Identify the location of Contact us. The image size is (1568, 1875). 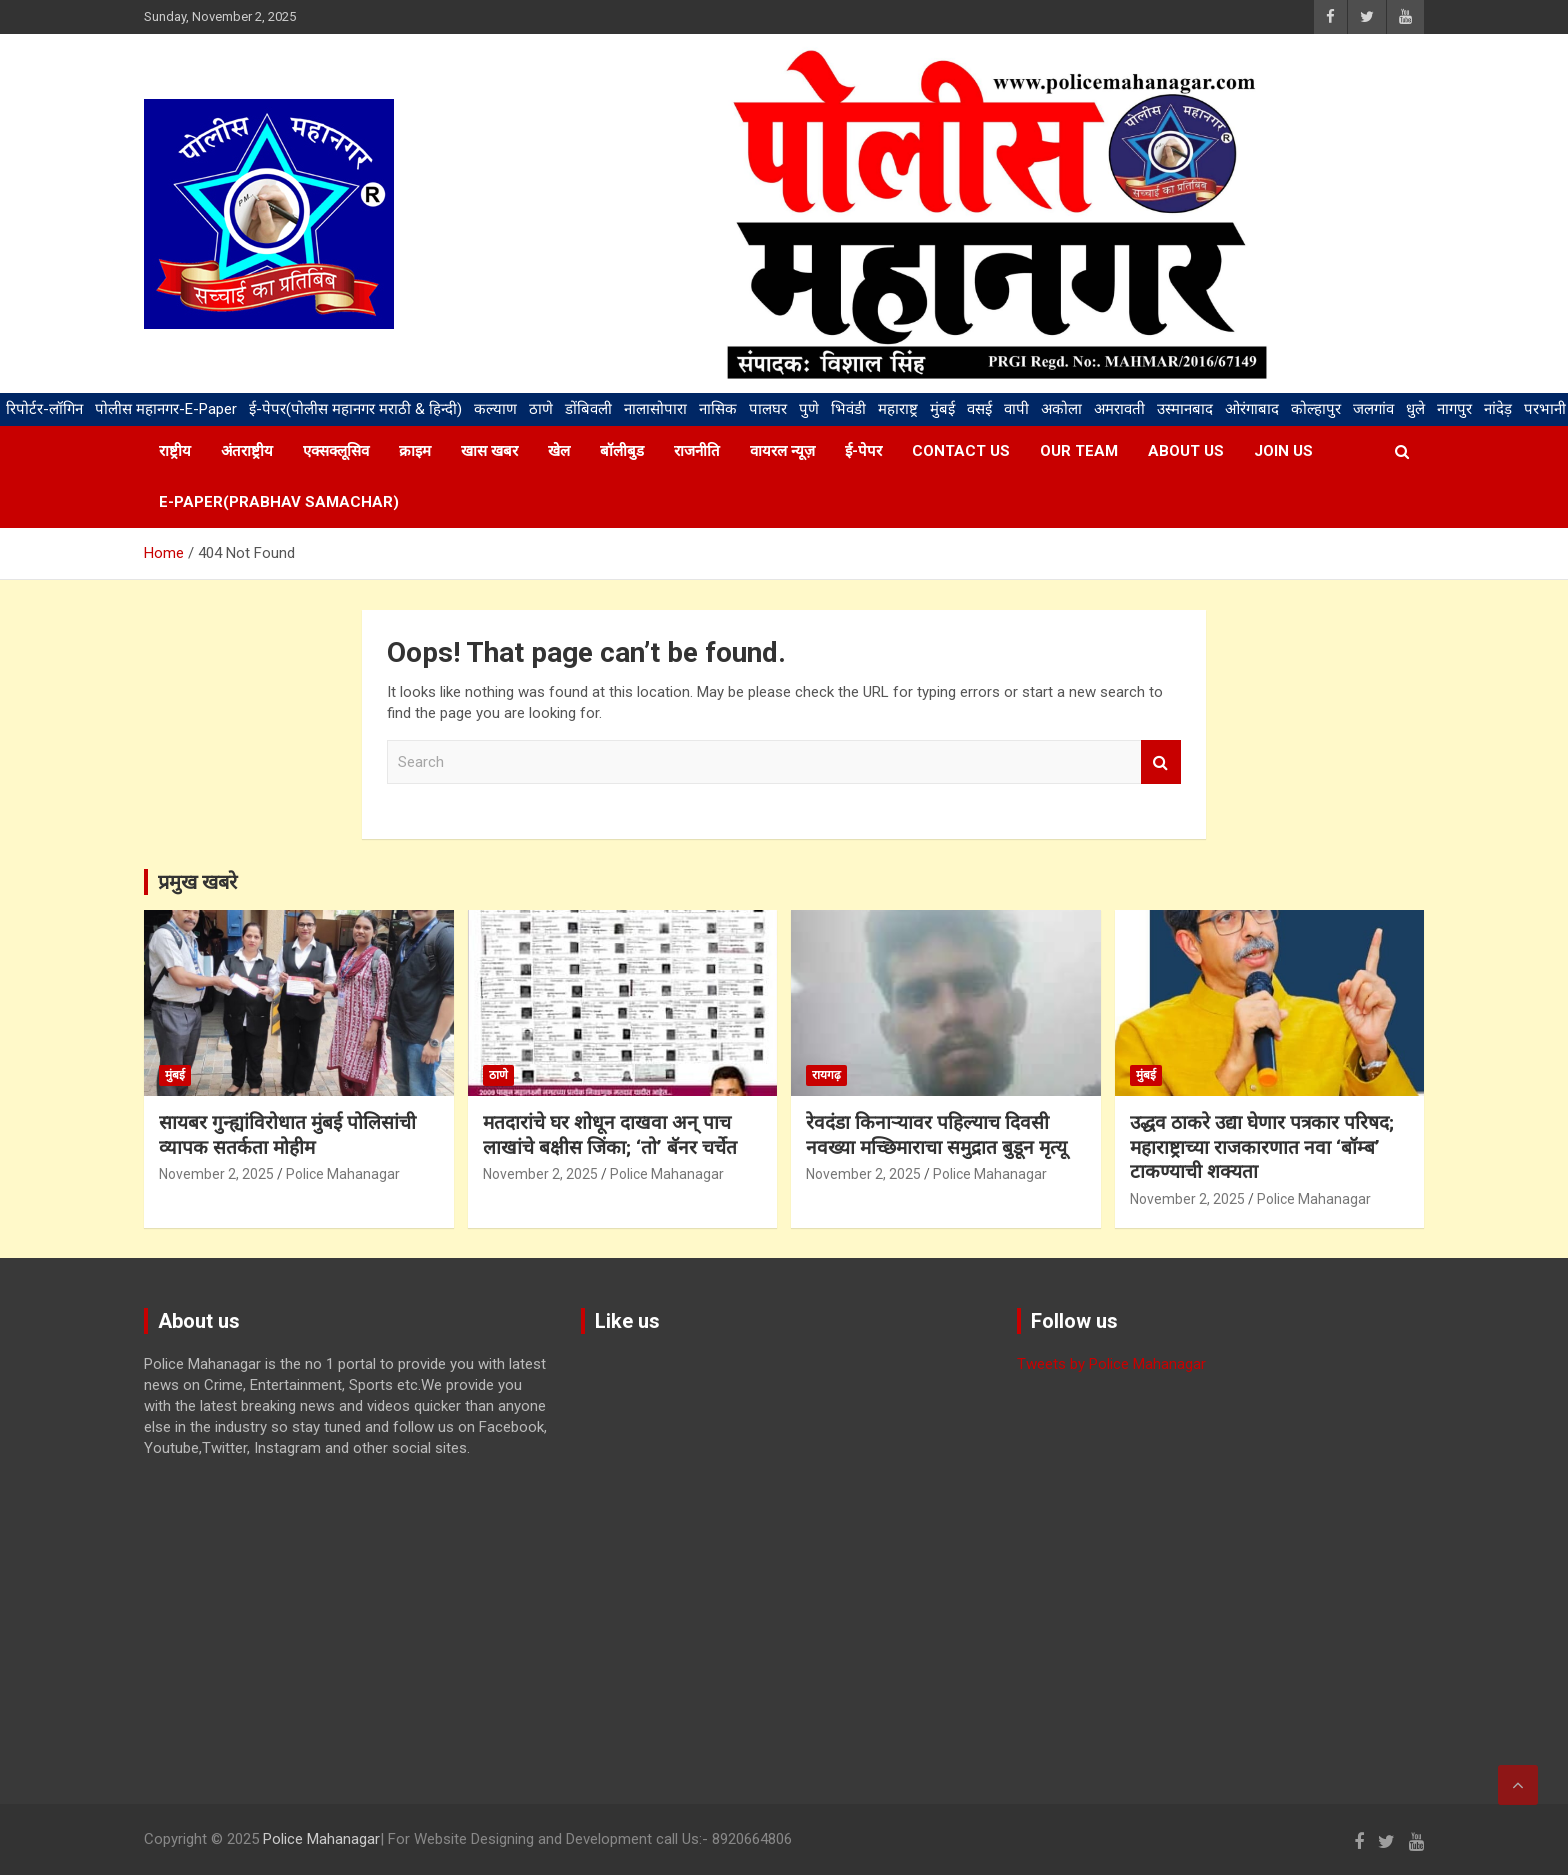
(961, 451).